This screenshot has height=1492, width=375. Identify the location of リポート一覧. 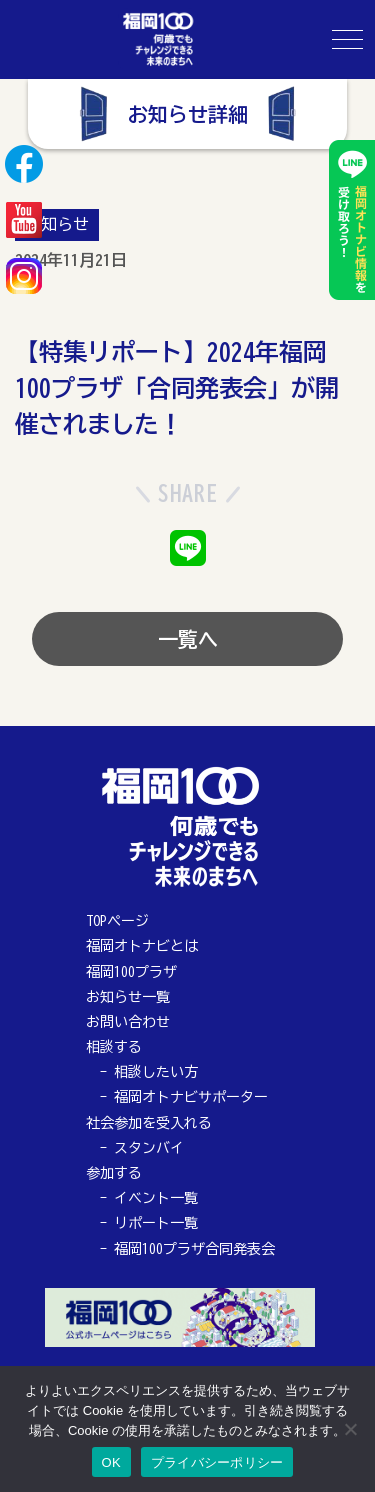
(156, 1223).